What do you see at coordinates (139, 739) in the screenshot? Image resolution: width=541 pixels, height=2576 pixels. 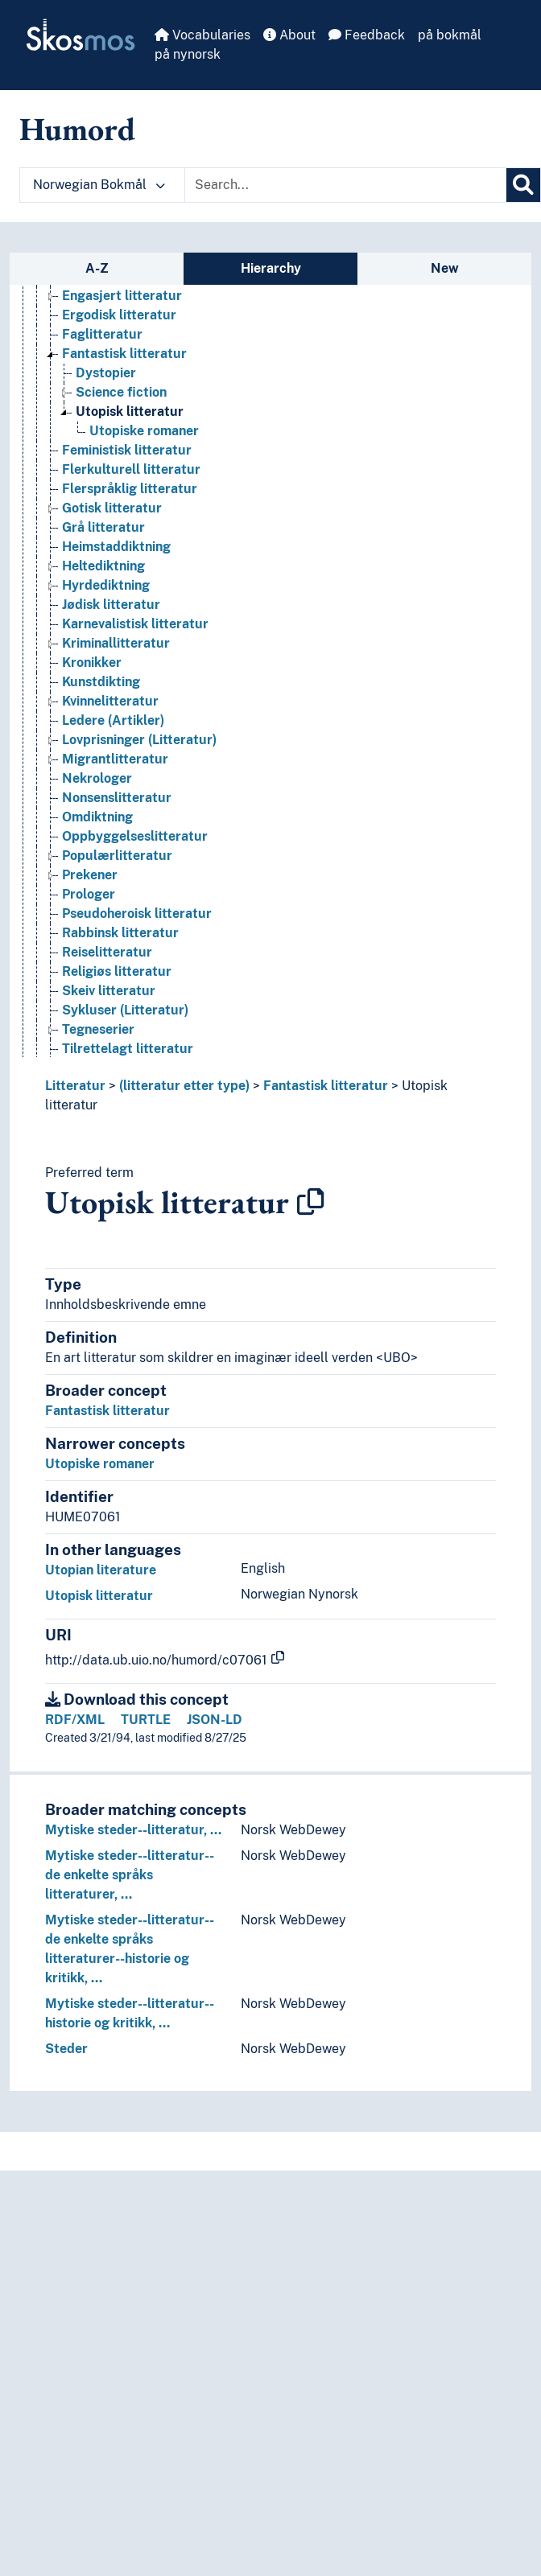 I see `Lovprisninger (Litteratur) [Go to the concept page]` at bounding box center [139, 739].